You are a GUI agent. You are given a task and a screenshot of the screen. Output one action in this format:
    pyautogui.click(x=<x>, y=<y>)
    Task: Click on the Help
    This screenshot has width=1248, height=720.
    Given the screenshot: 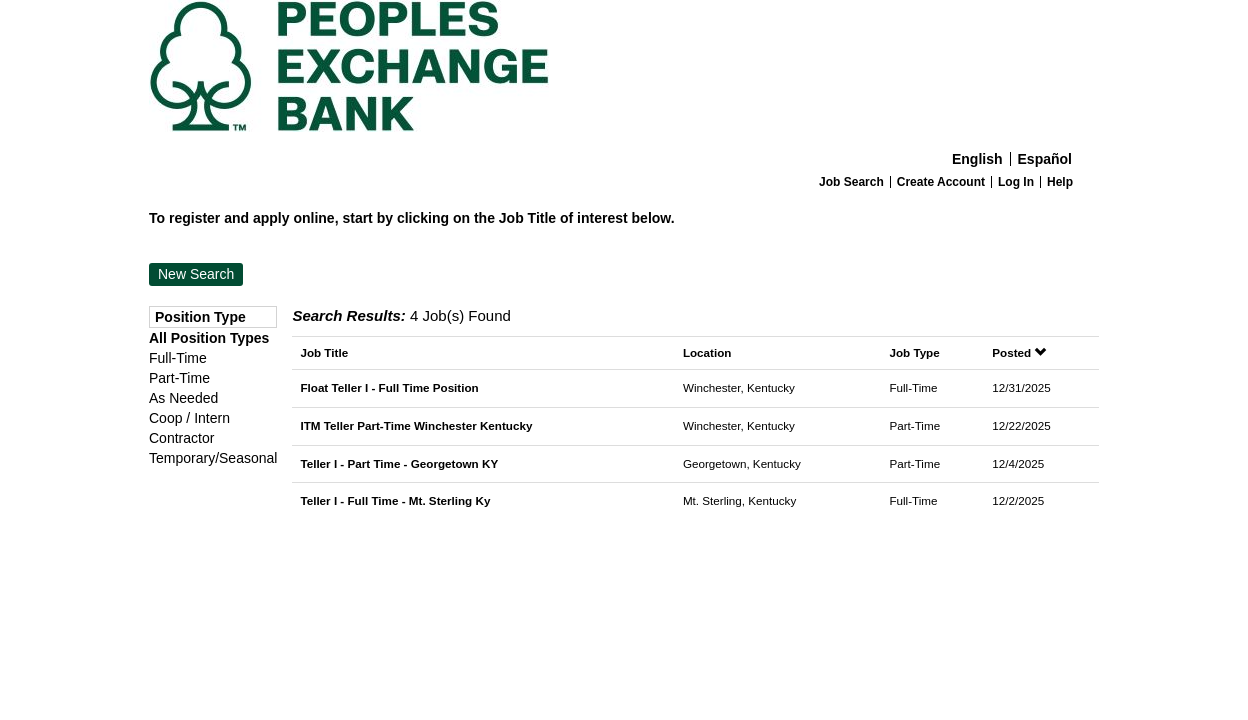 What is the action you would take?
    pyautogui.click(x=1060, y=182)
    